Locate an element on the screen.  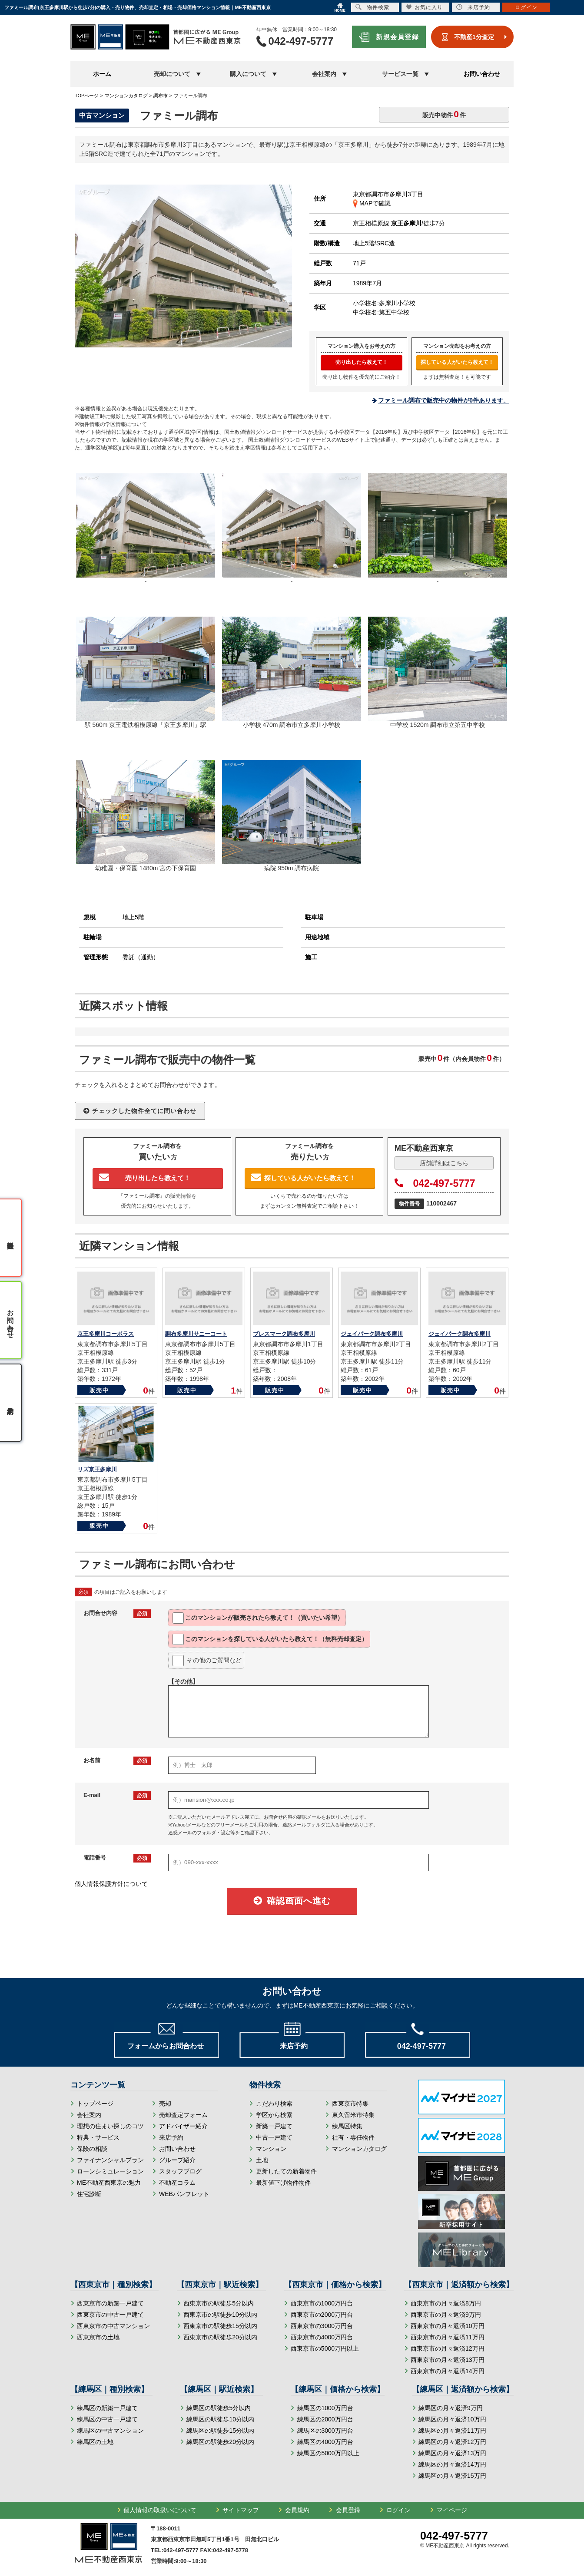
住宅診断 is located at coordinates (89, 2193).